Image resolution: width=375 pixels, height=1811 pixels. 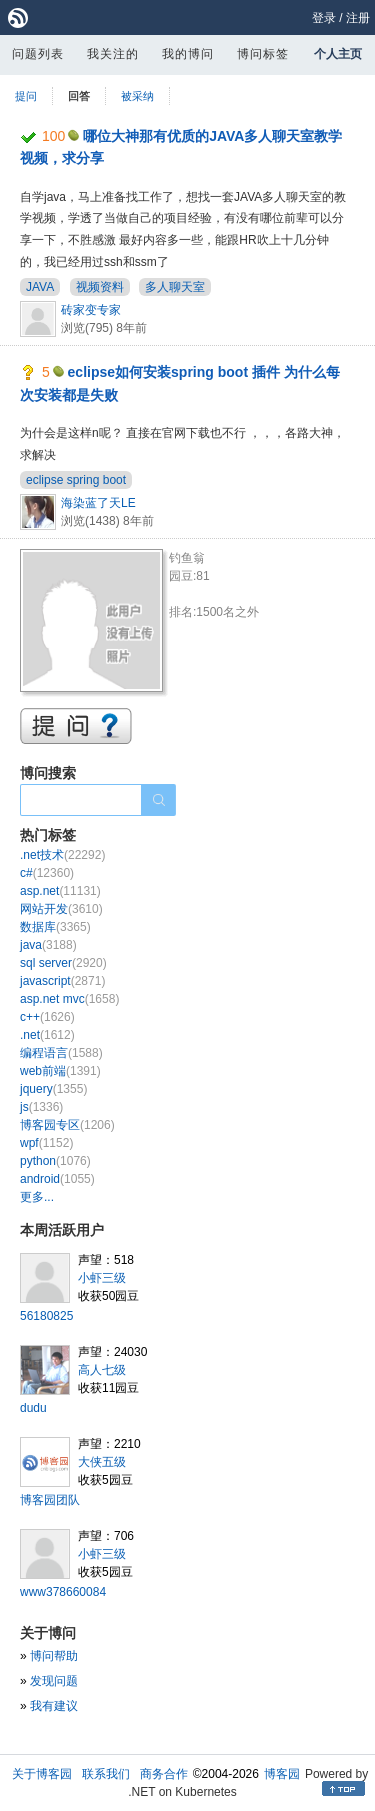 What do you see at coordinates (324, 18) in the screenshot?
I see `登录` at bounding box center [324, 18].